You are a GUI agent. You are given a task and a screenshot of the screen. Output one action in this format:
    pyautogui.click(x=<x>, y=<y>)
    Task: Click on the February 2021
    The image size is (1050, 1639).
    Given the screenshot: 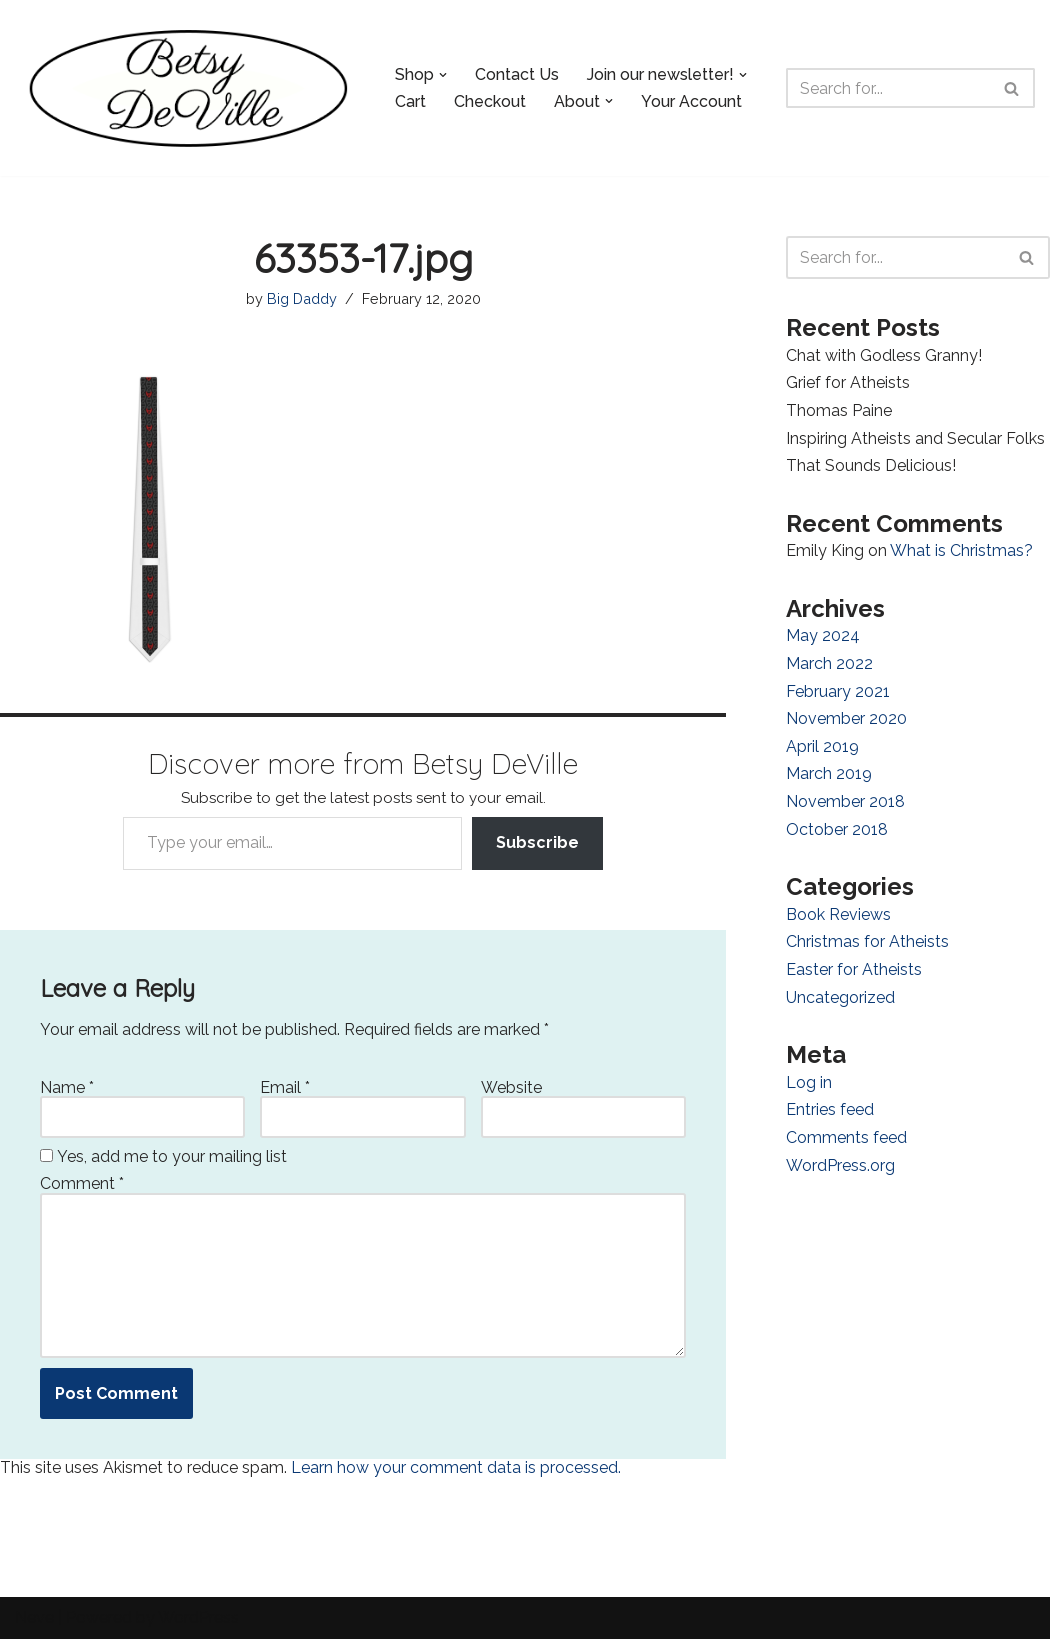 What is the action you would take?
    pyautogui.click(x=838, y=691)
    